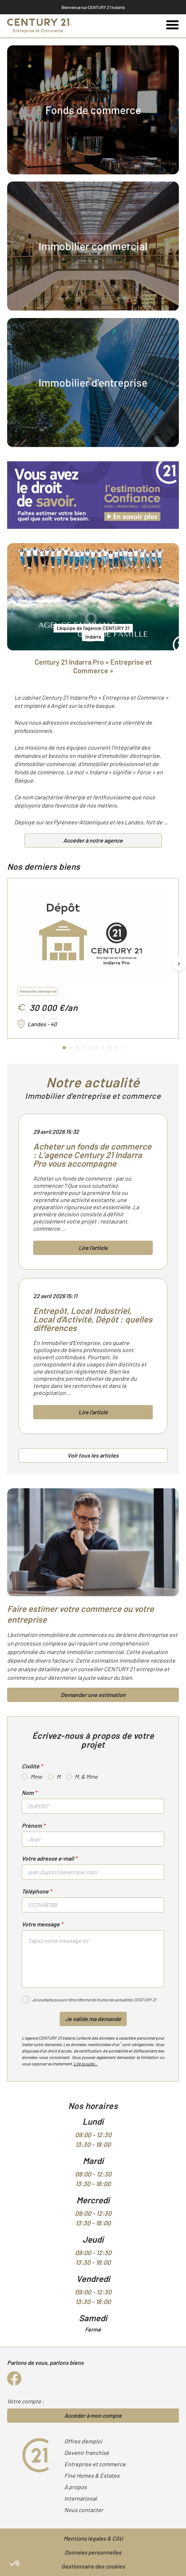 The image size is (186, 2576). I want to click on Mentions légales & CGU, so click(93, 2538).